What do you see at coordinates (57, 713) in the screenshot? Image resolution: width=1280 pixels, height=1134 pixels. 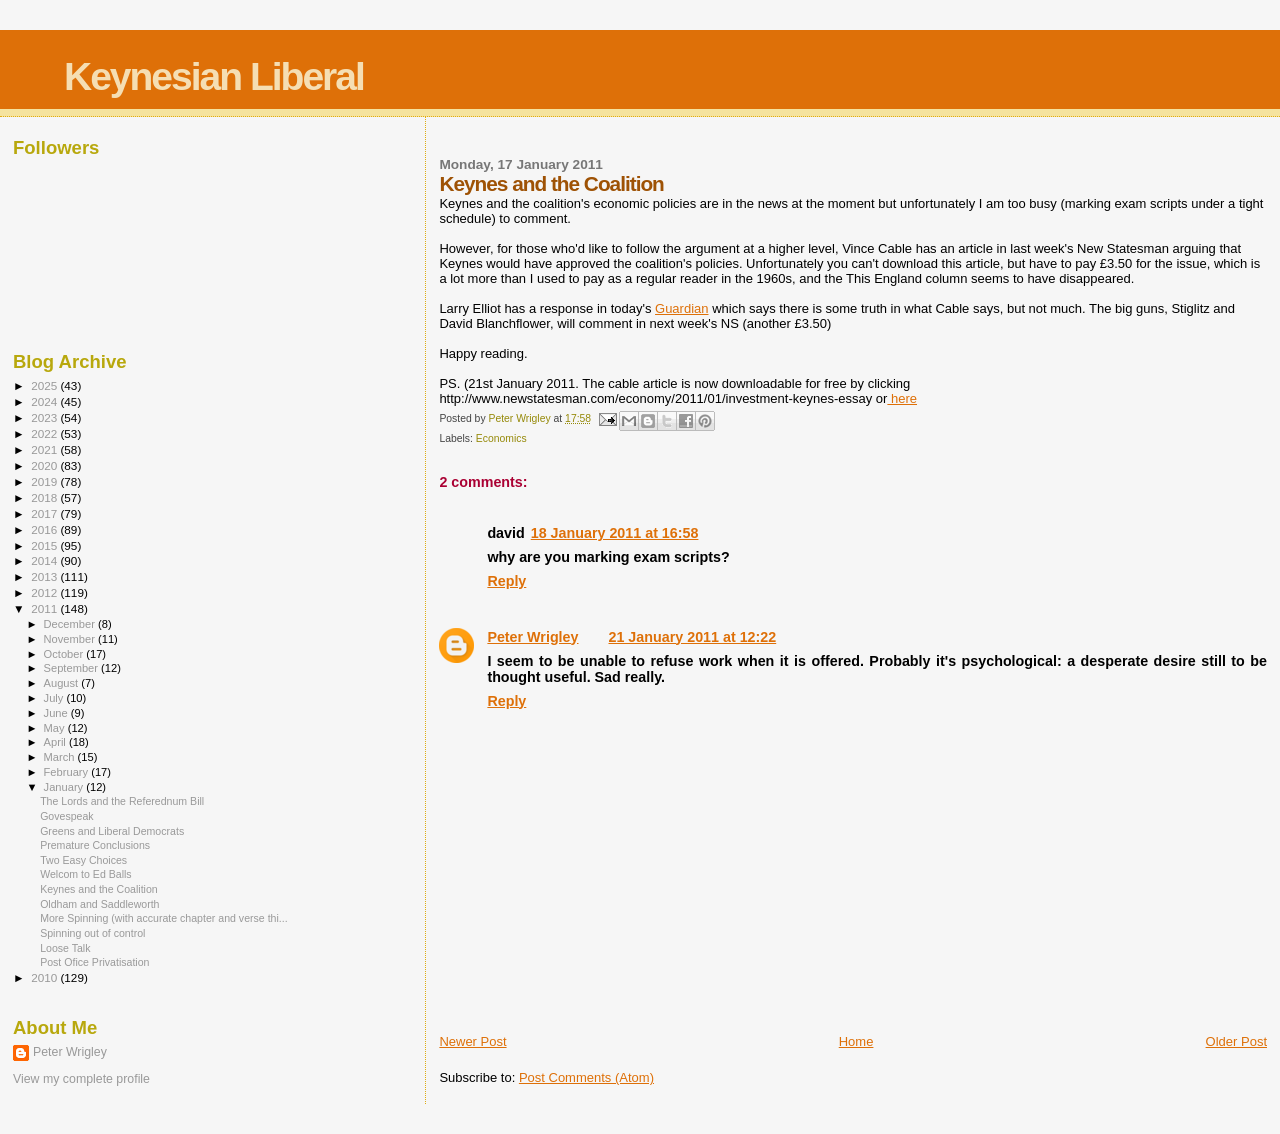 I see `June` at bounding box center [57, 713].